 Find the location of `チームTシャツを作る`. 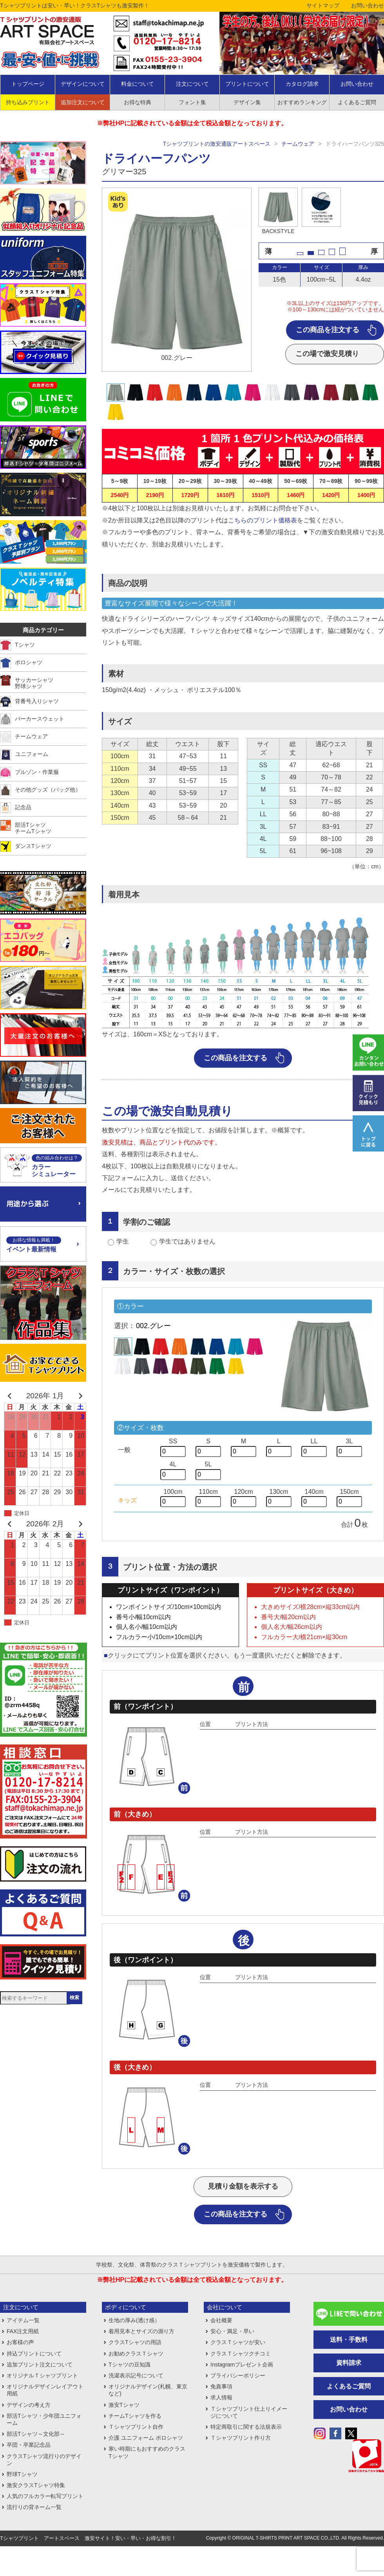

チームTシャツを作る is located at coordinates (135, 2416).